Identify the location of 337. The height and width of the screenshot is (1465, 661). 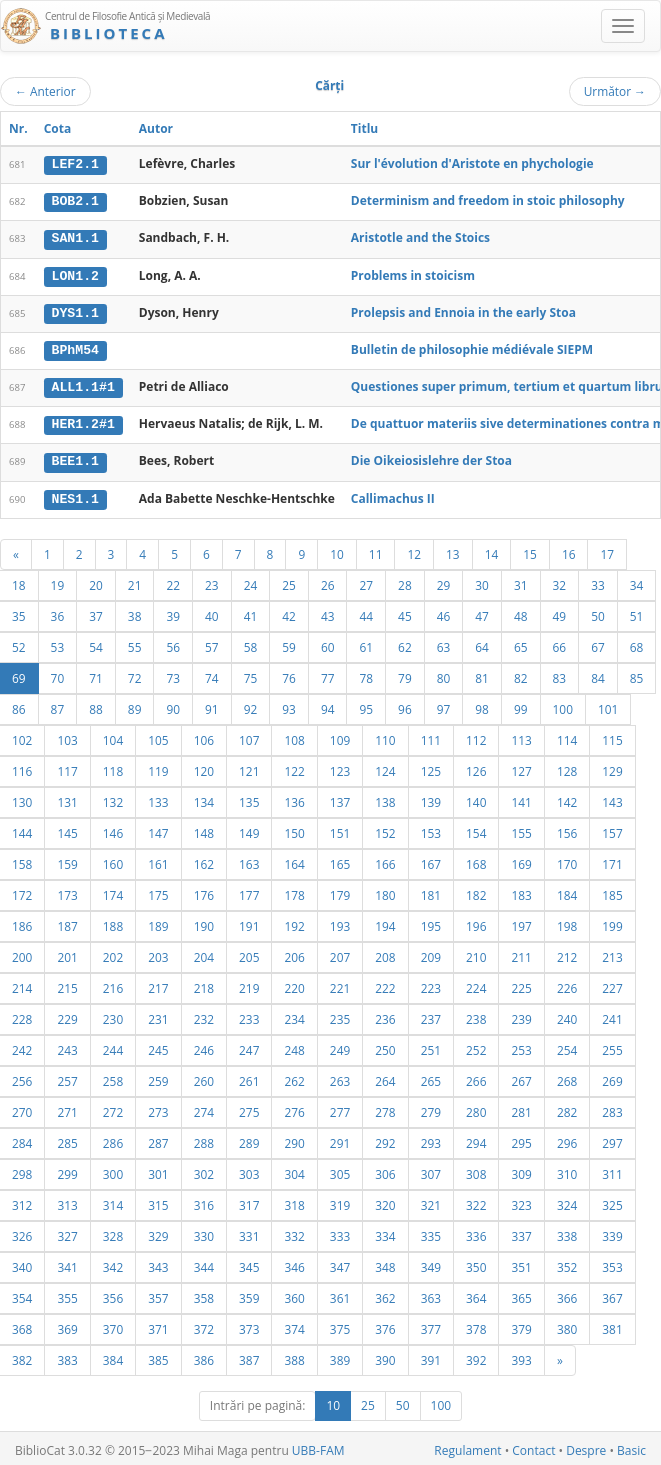
(521, 1232).